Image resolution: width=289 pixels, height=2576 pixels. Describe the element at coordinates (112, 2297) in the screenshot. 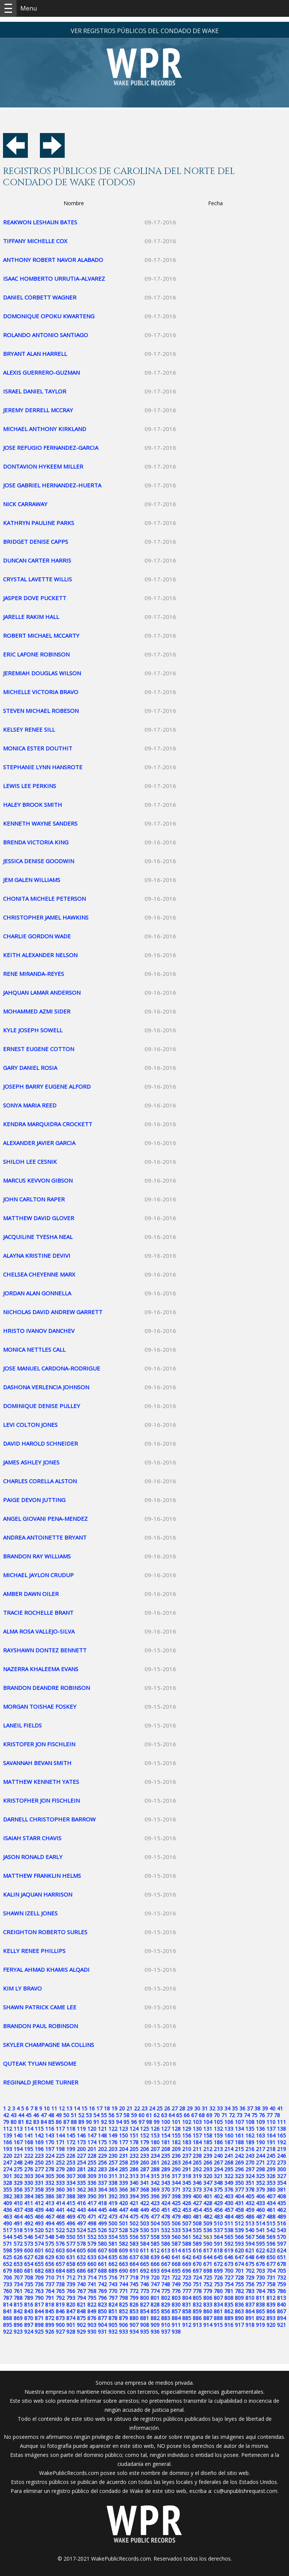

I see `797` at that location.